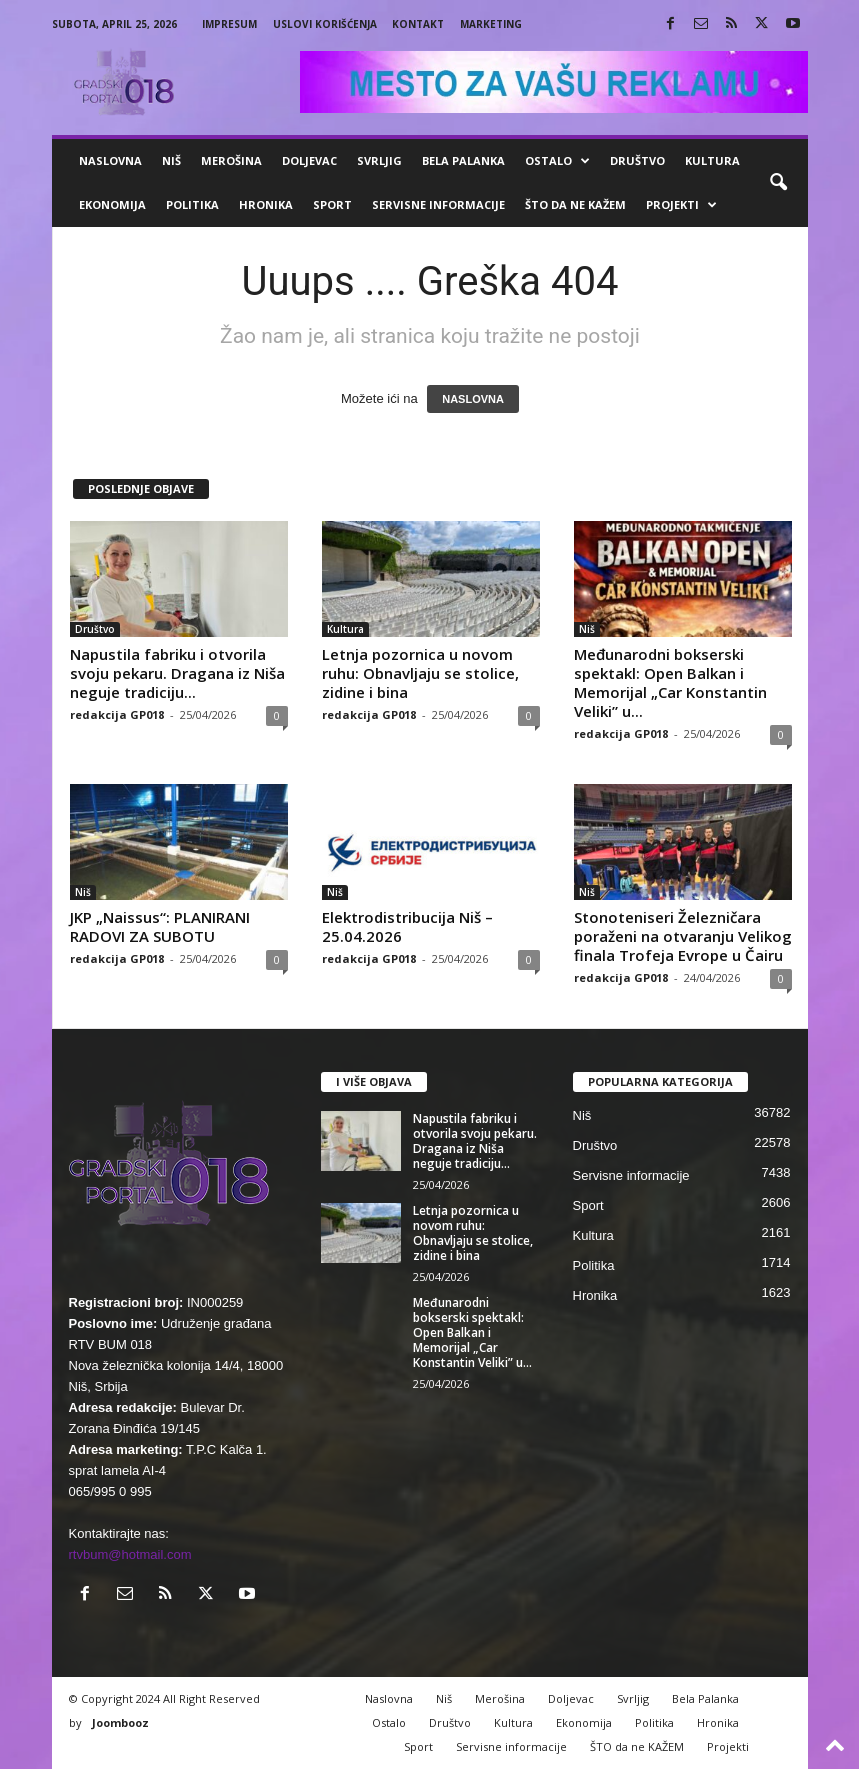 The image size is (859, 1769). I want to click on Uslovi korišćenja, so click(325, 24).